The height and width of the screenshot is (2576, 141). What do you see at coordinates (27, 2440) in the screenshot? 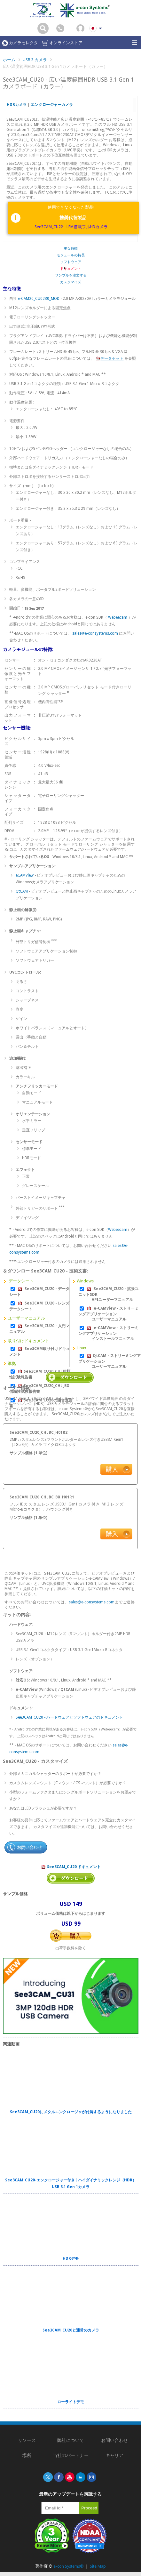
I see `リソース` at bounding box center [27, 2440].